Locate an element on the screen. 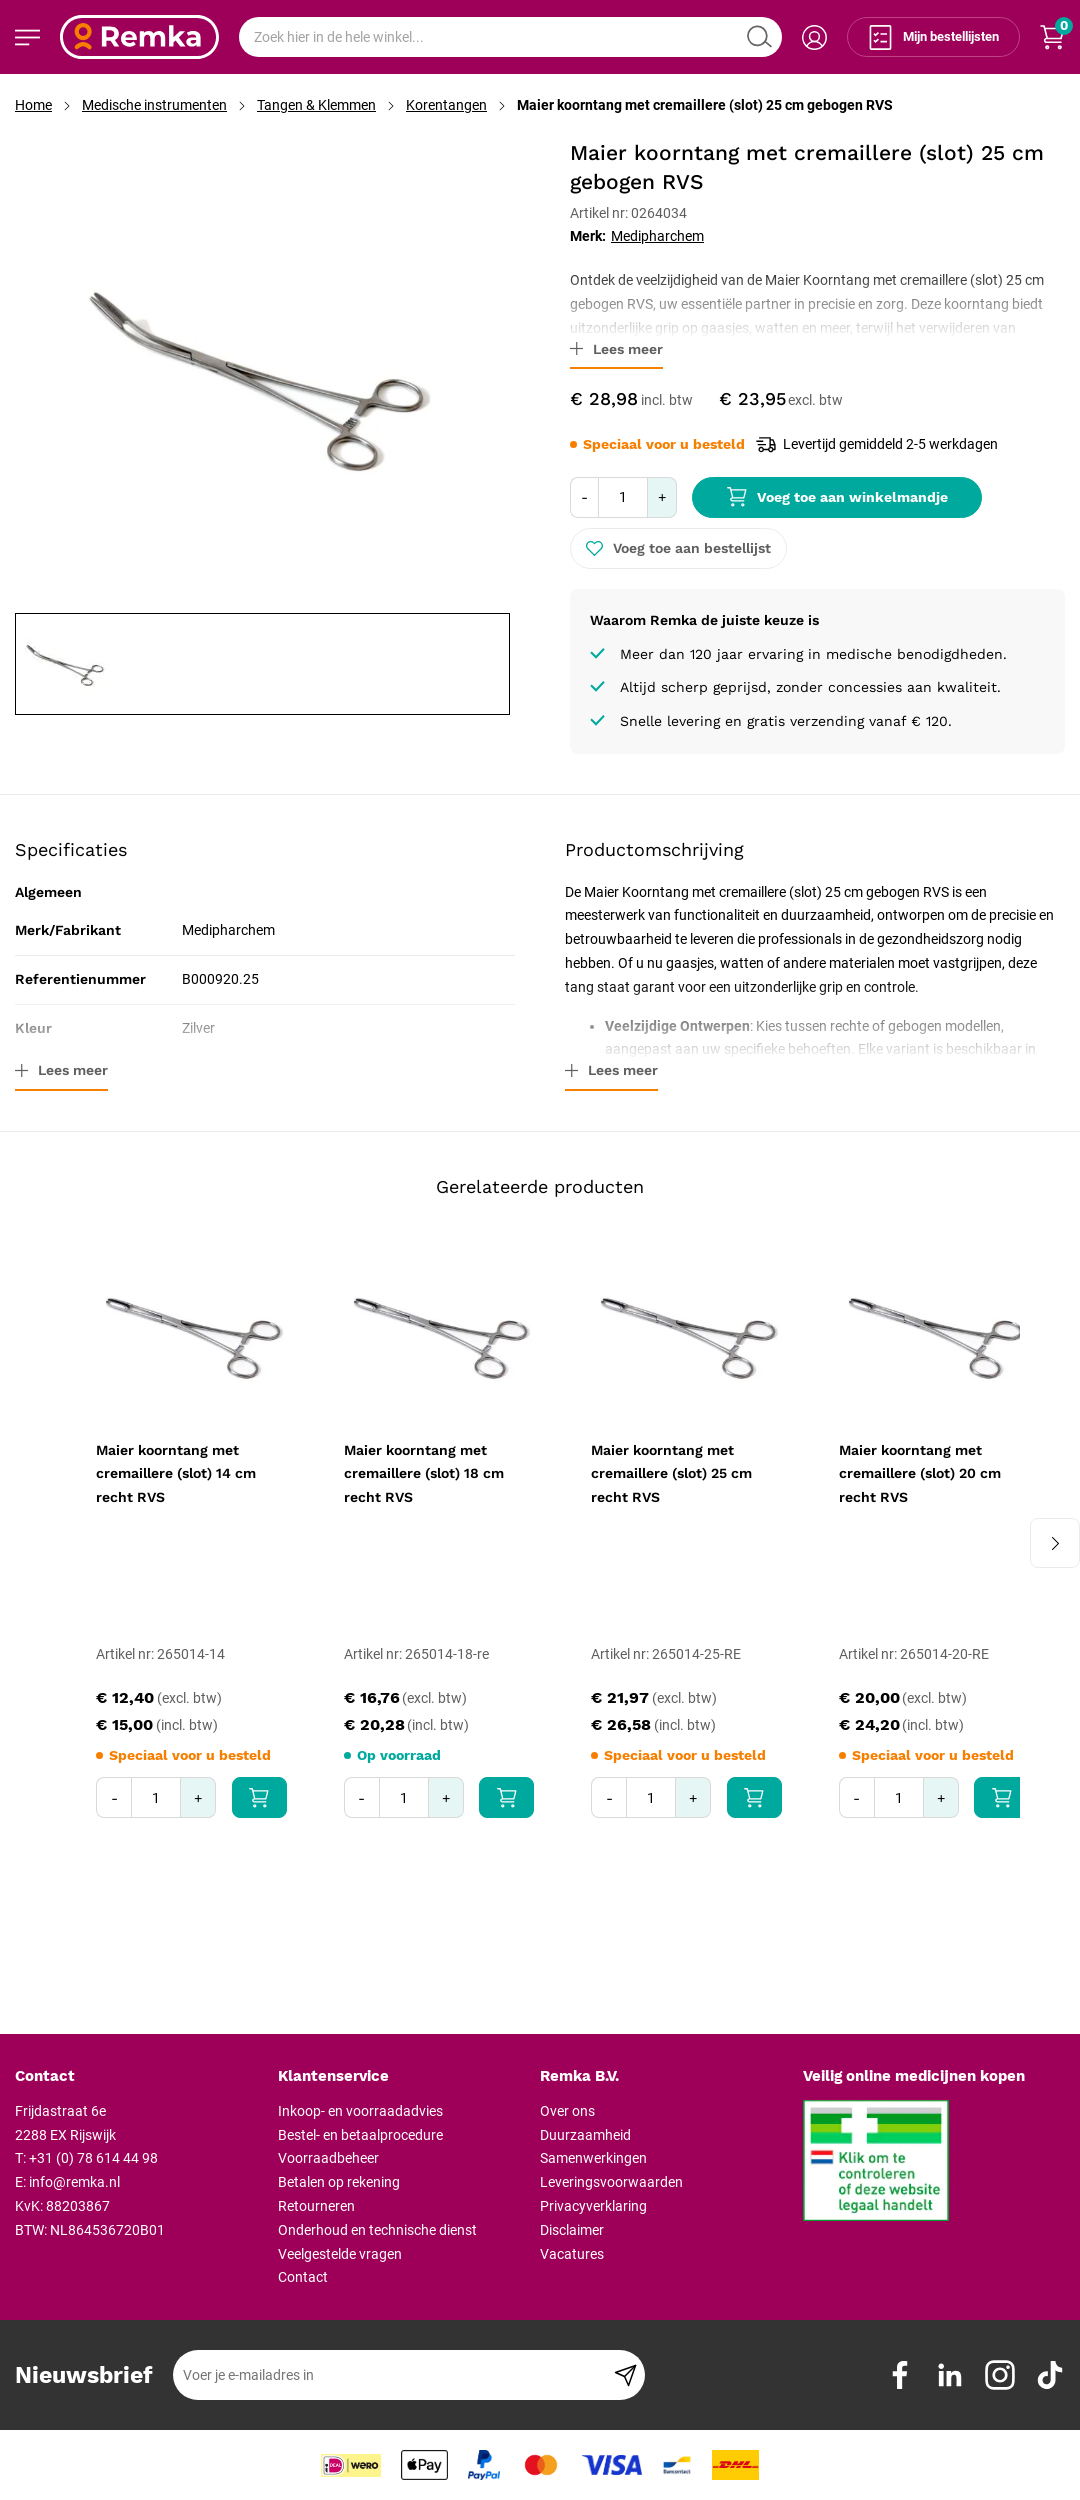 This screenshot has height=2500, width=1080. +31 (0) 78 614 44 98 is located at coordinates (93, 2158).